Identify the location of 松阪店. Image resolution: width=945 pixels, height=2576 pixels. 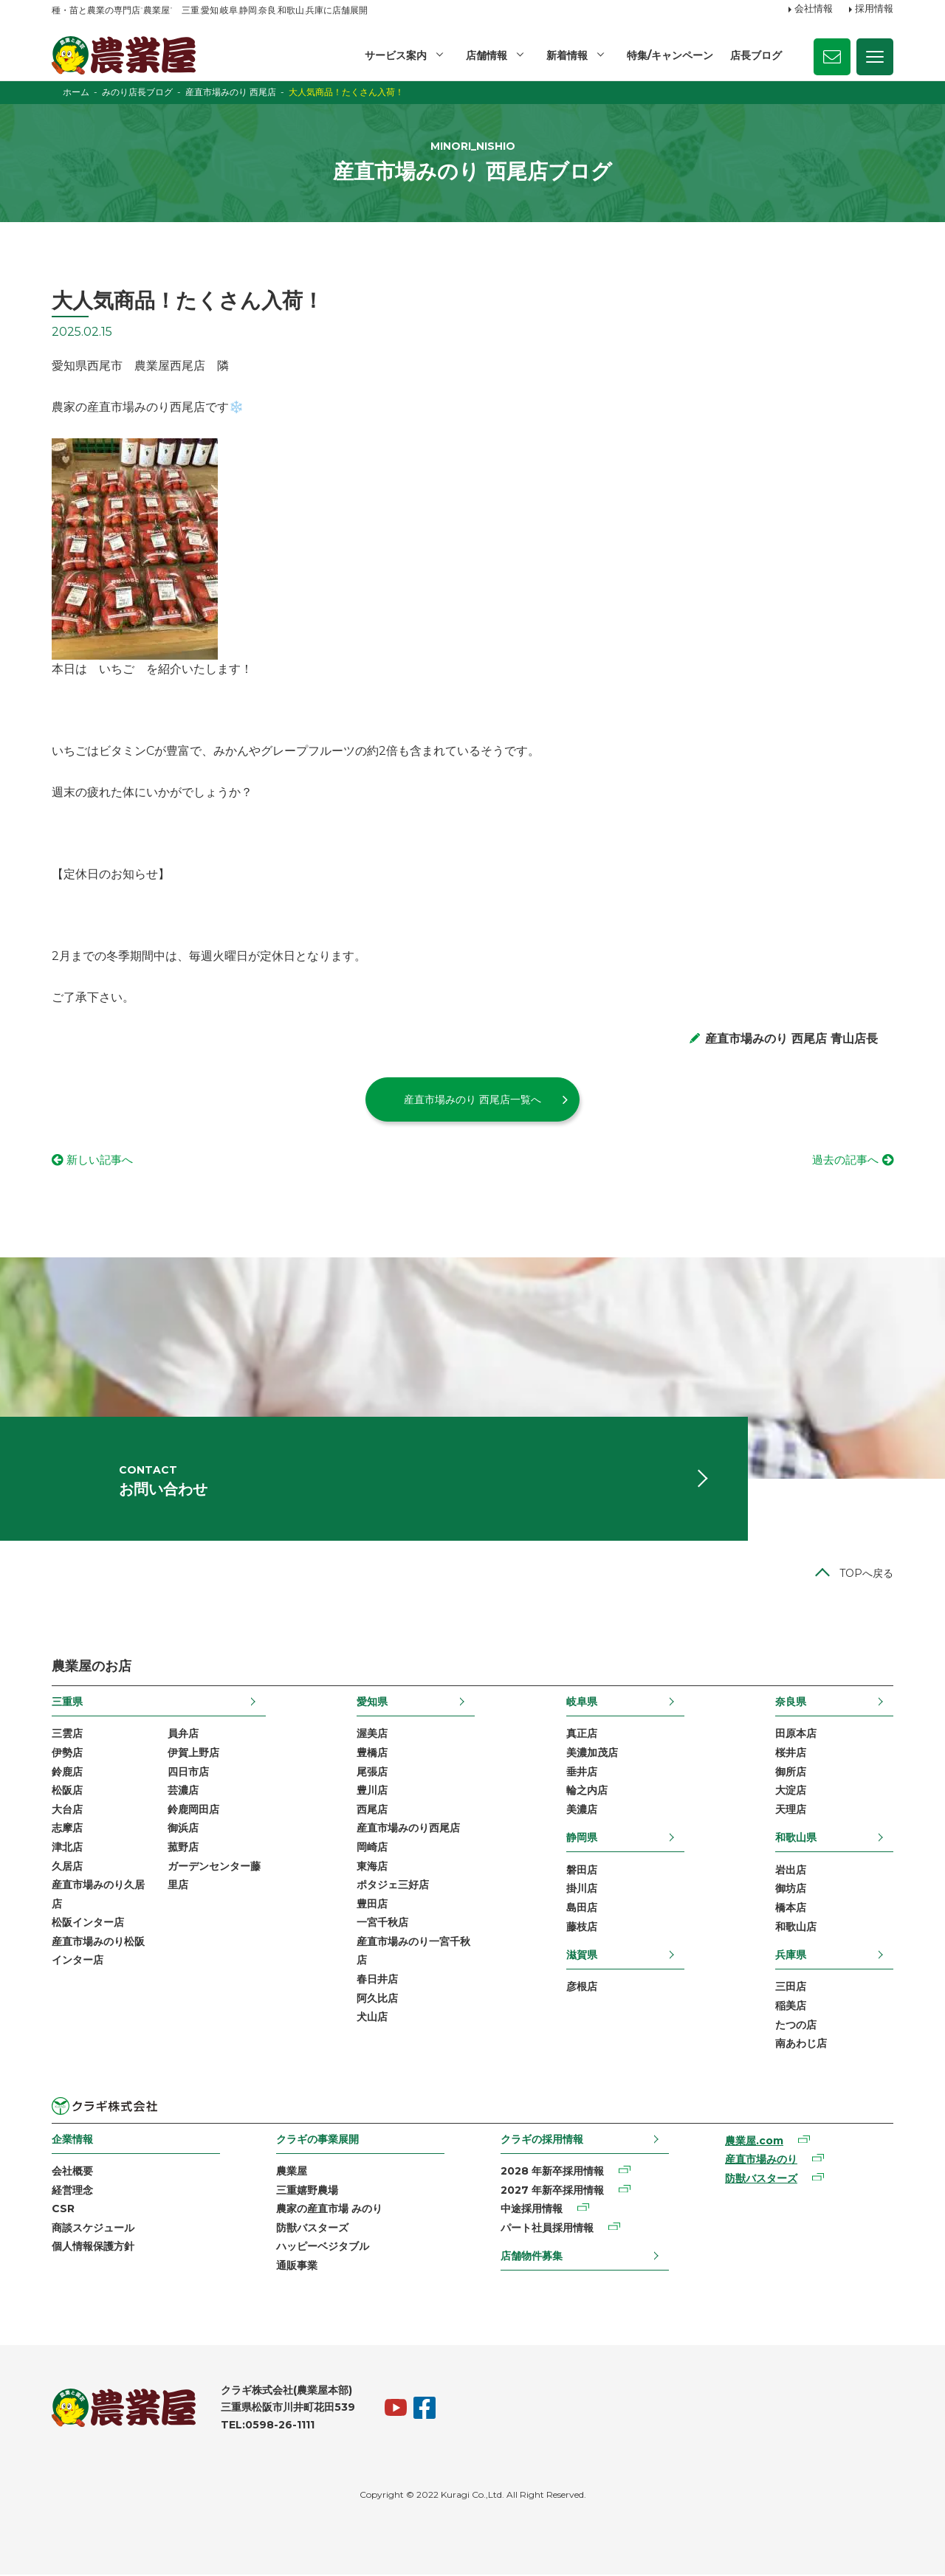
(67, 1791).